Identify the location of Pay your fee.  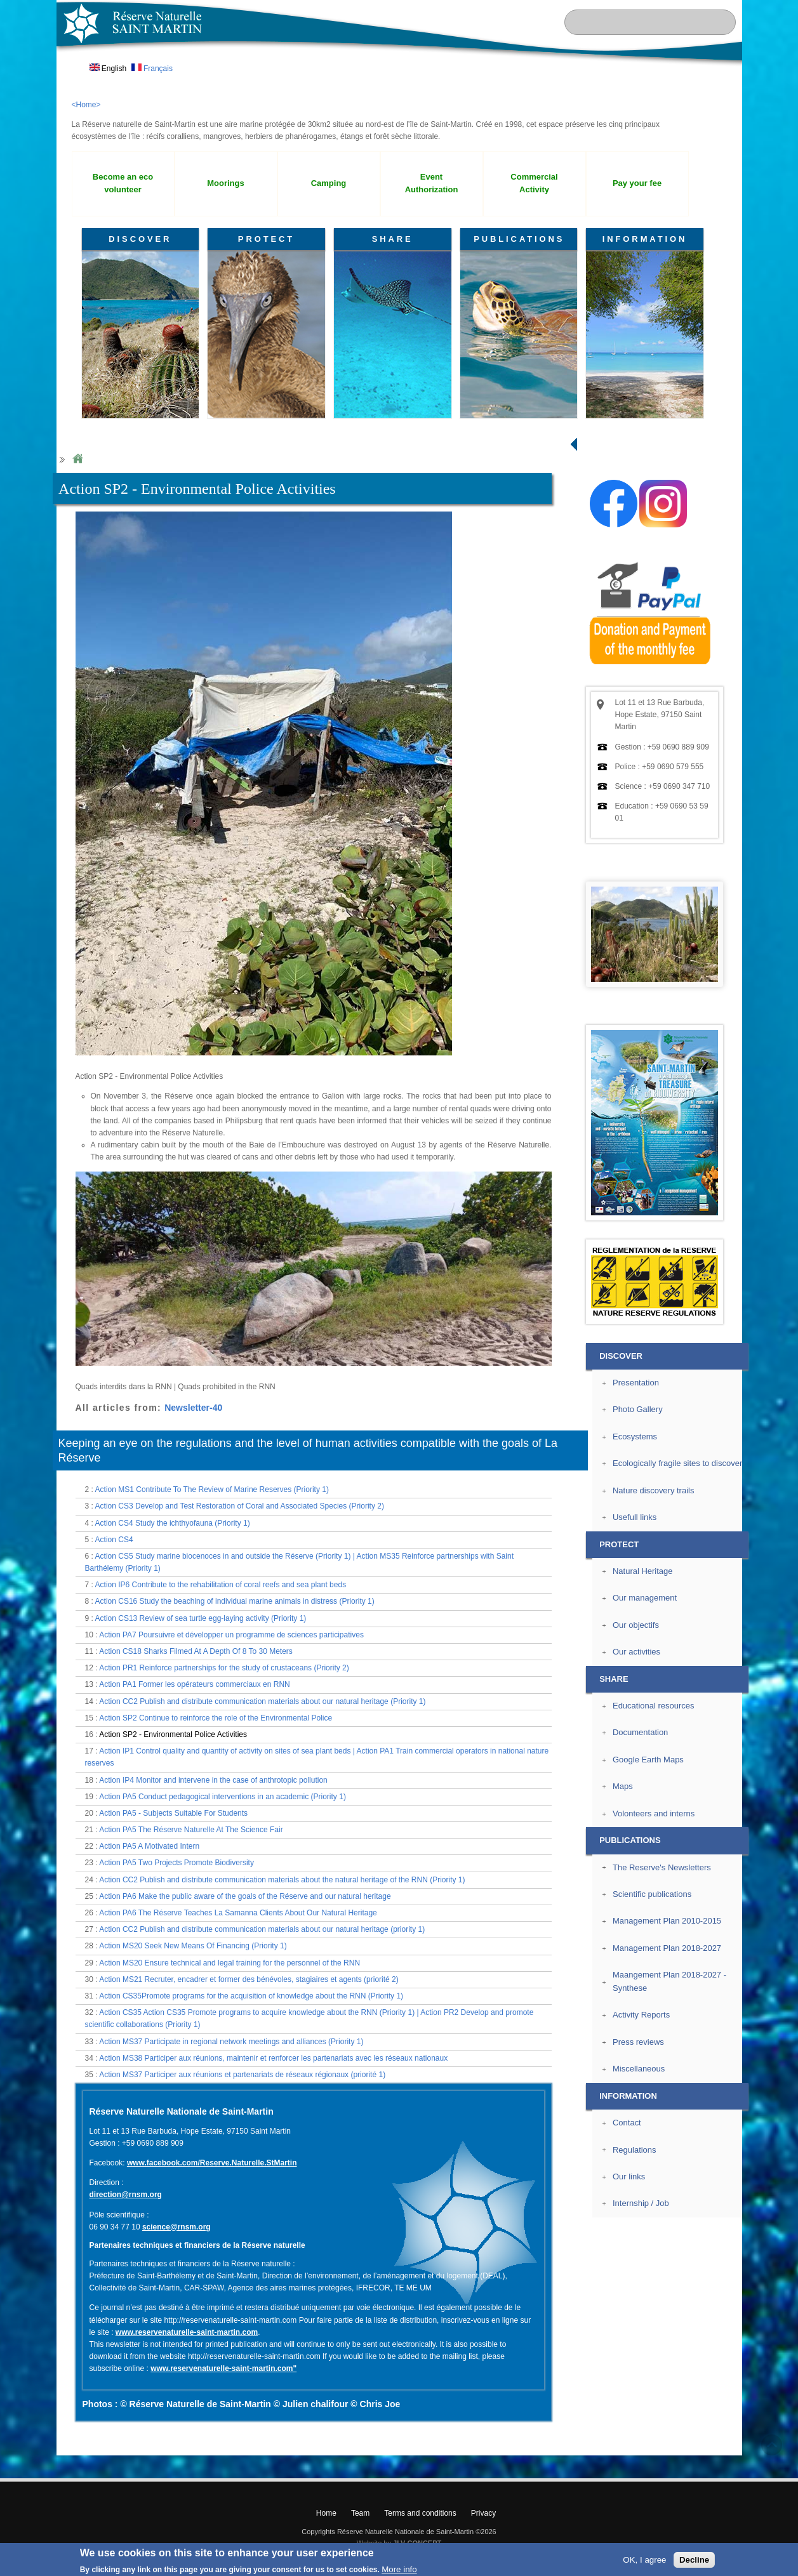
(637, 183).